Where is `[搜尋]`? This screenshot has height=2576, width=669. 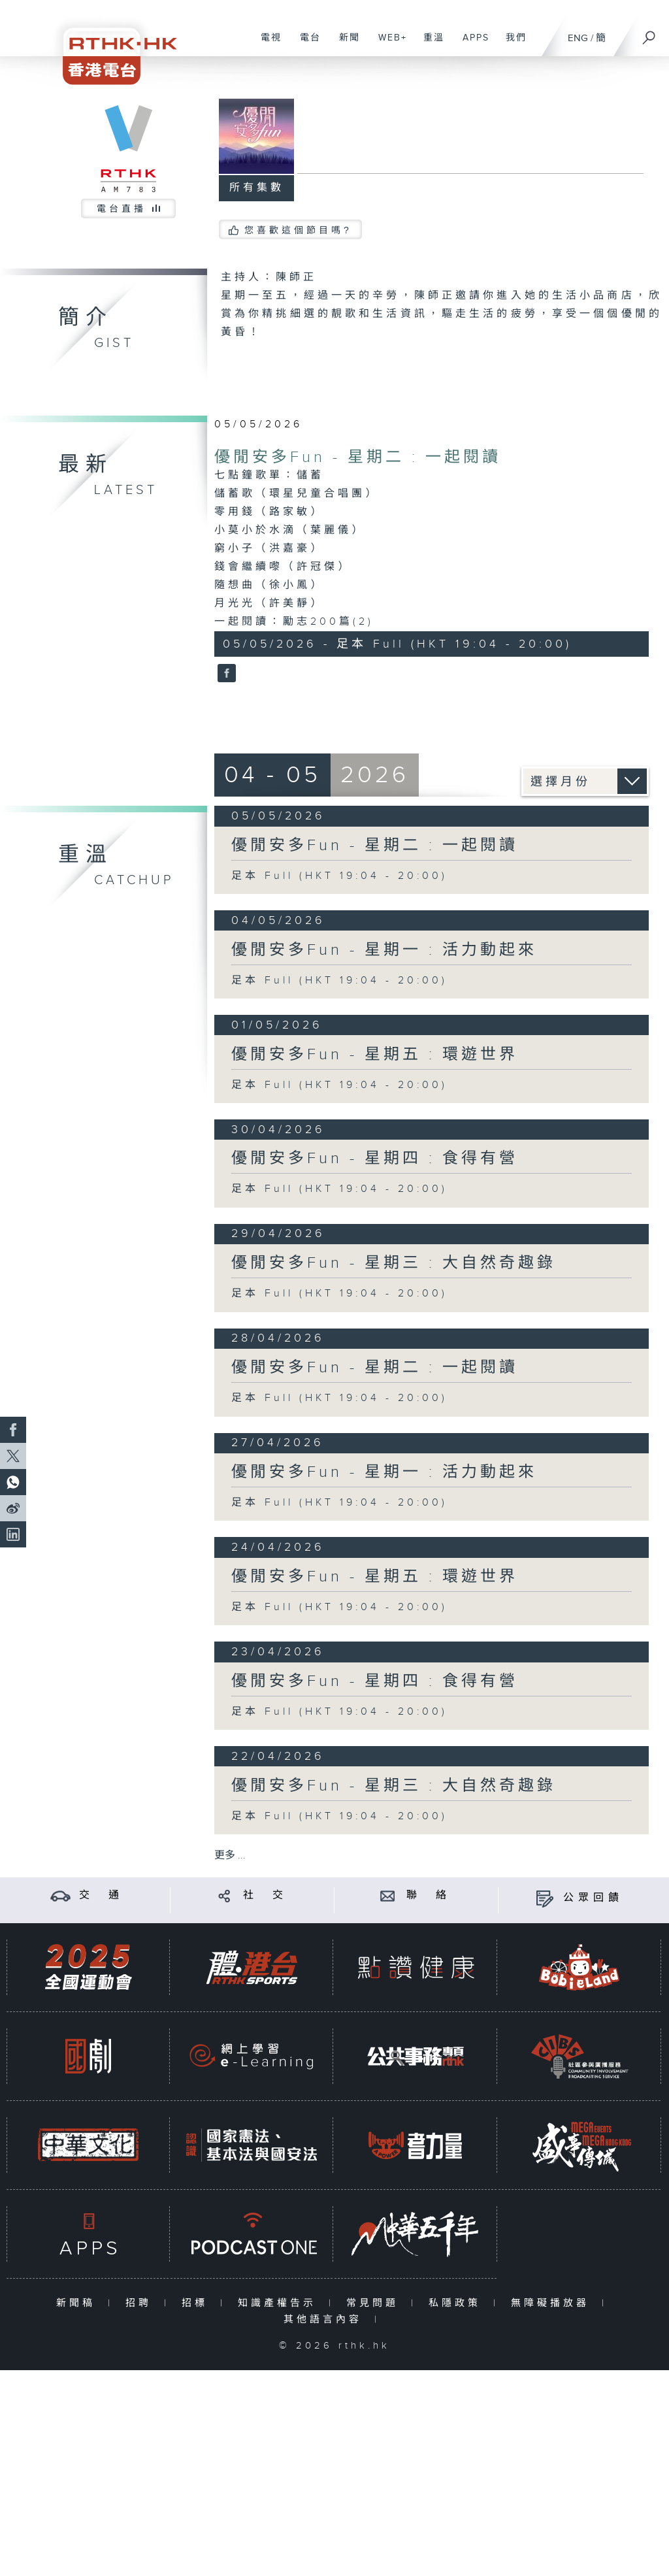
[搜尋] is located at coordinates (649, 33).